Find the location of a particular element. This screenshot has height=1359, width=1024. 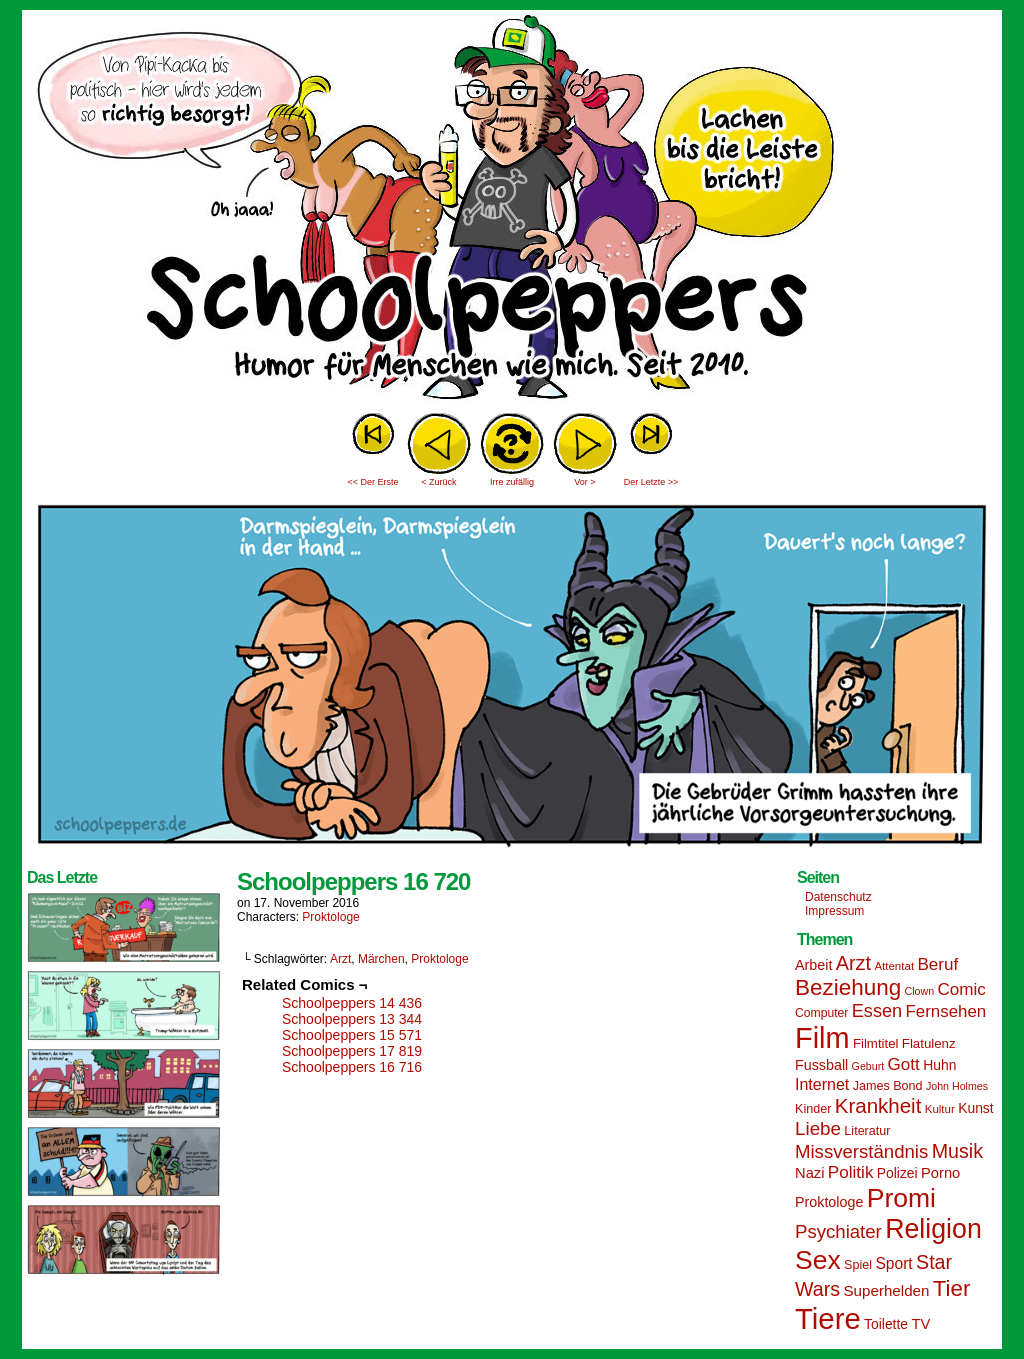

Toilette [Toilette (17 Einträge)] is located at coordinates (886, 1324).